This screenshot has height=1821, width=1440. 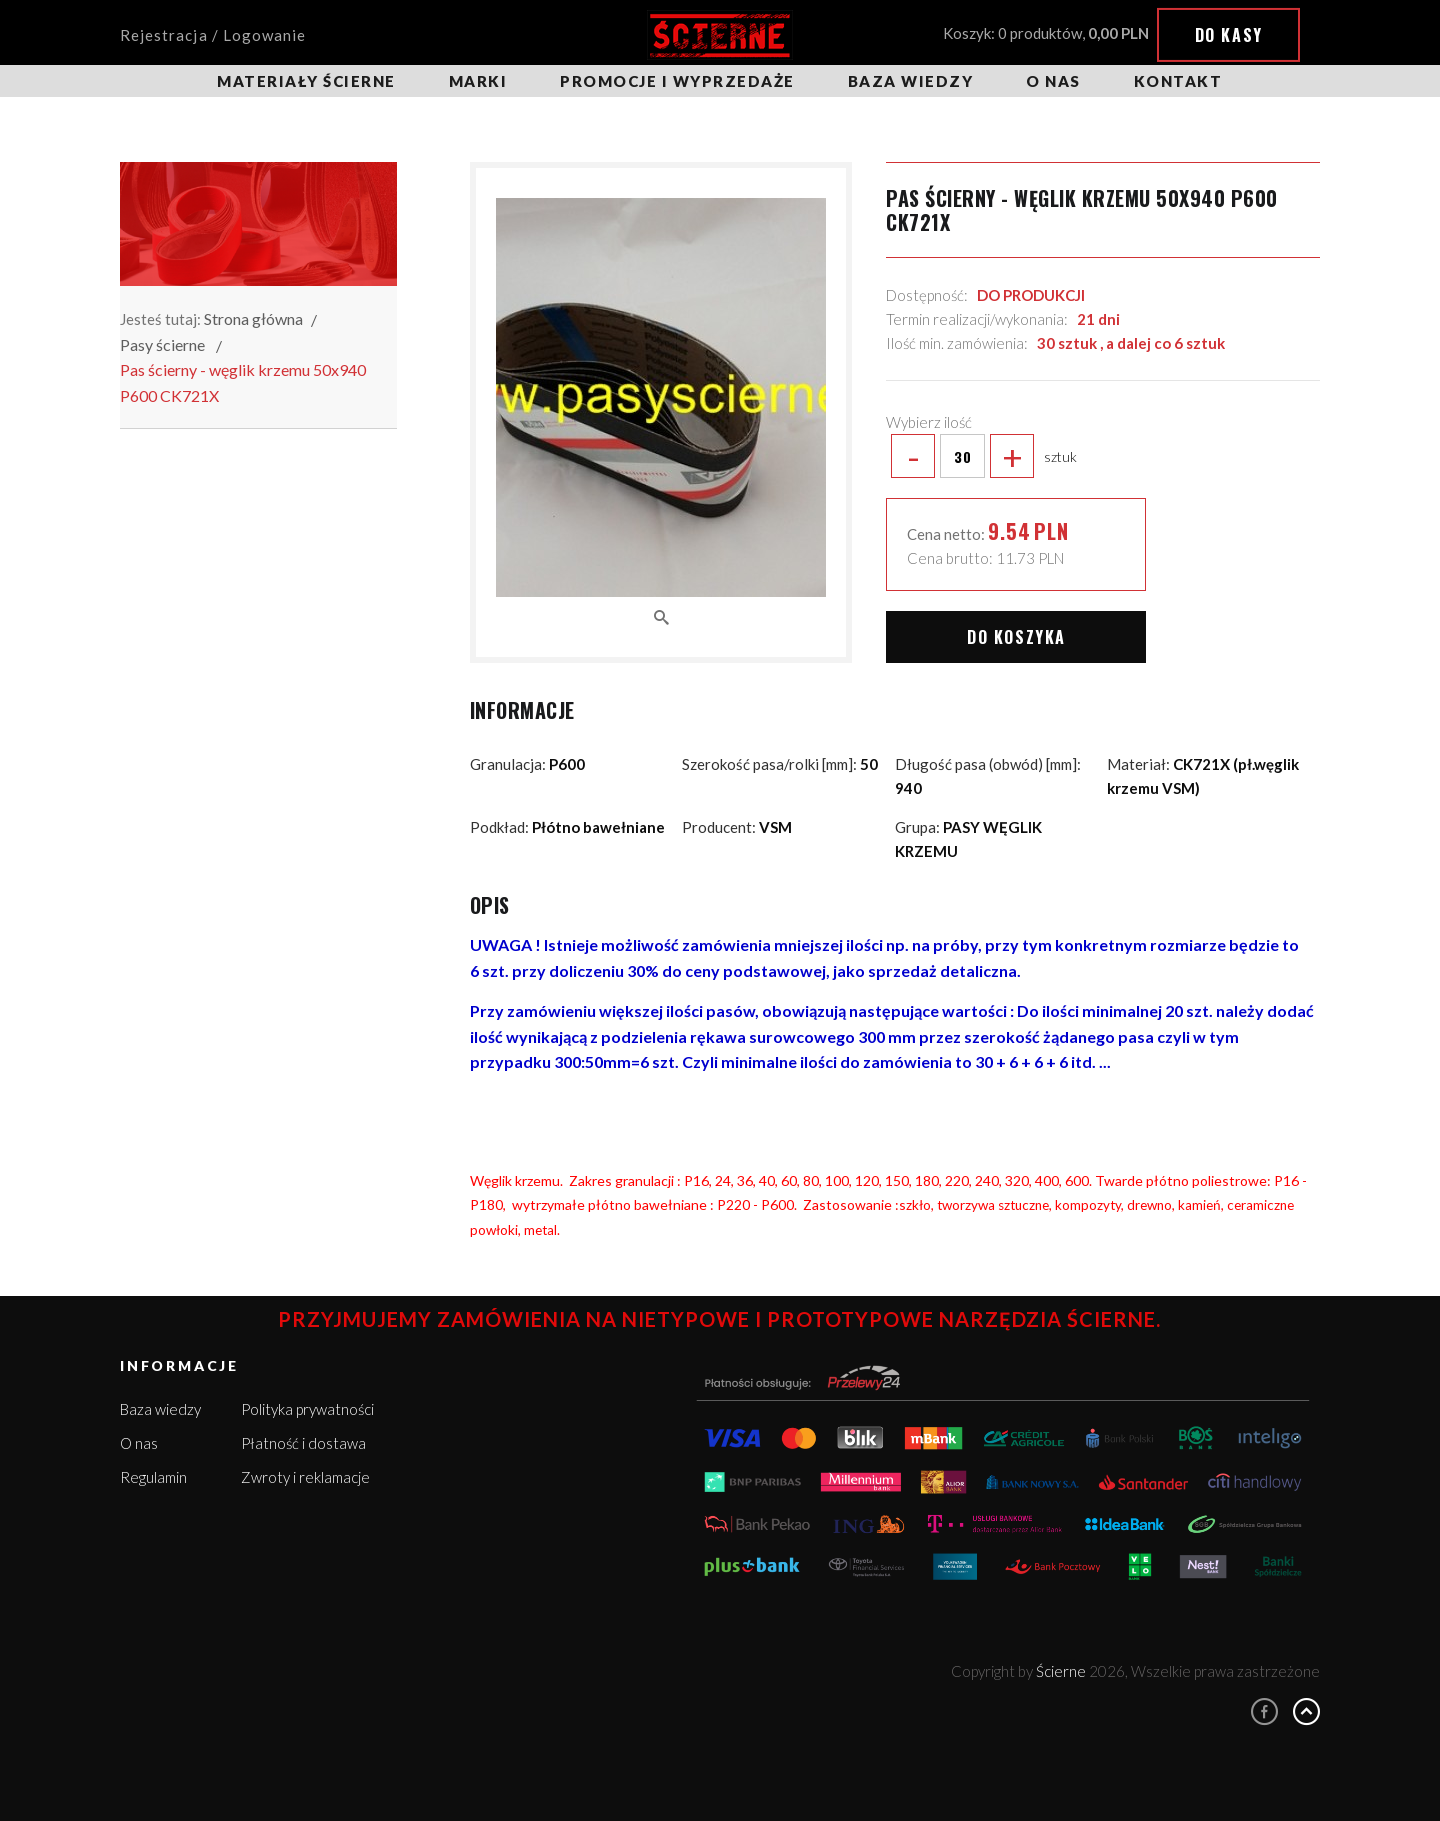 I want to click on Promocje i wyprzedaże, so click(x=677, y=81).